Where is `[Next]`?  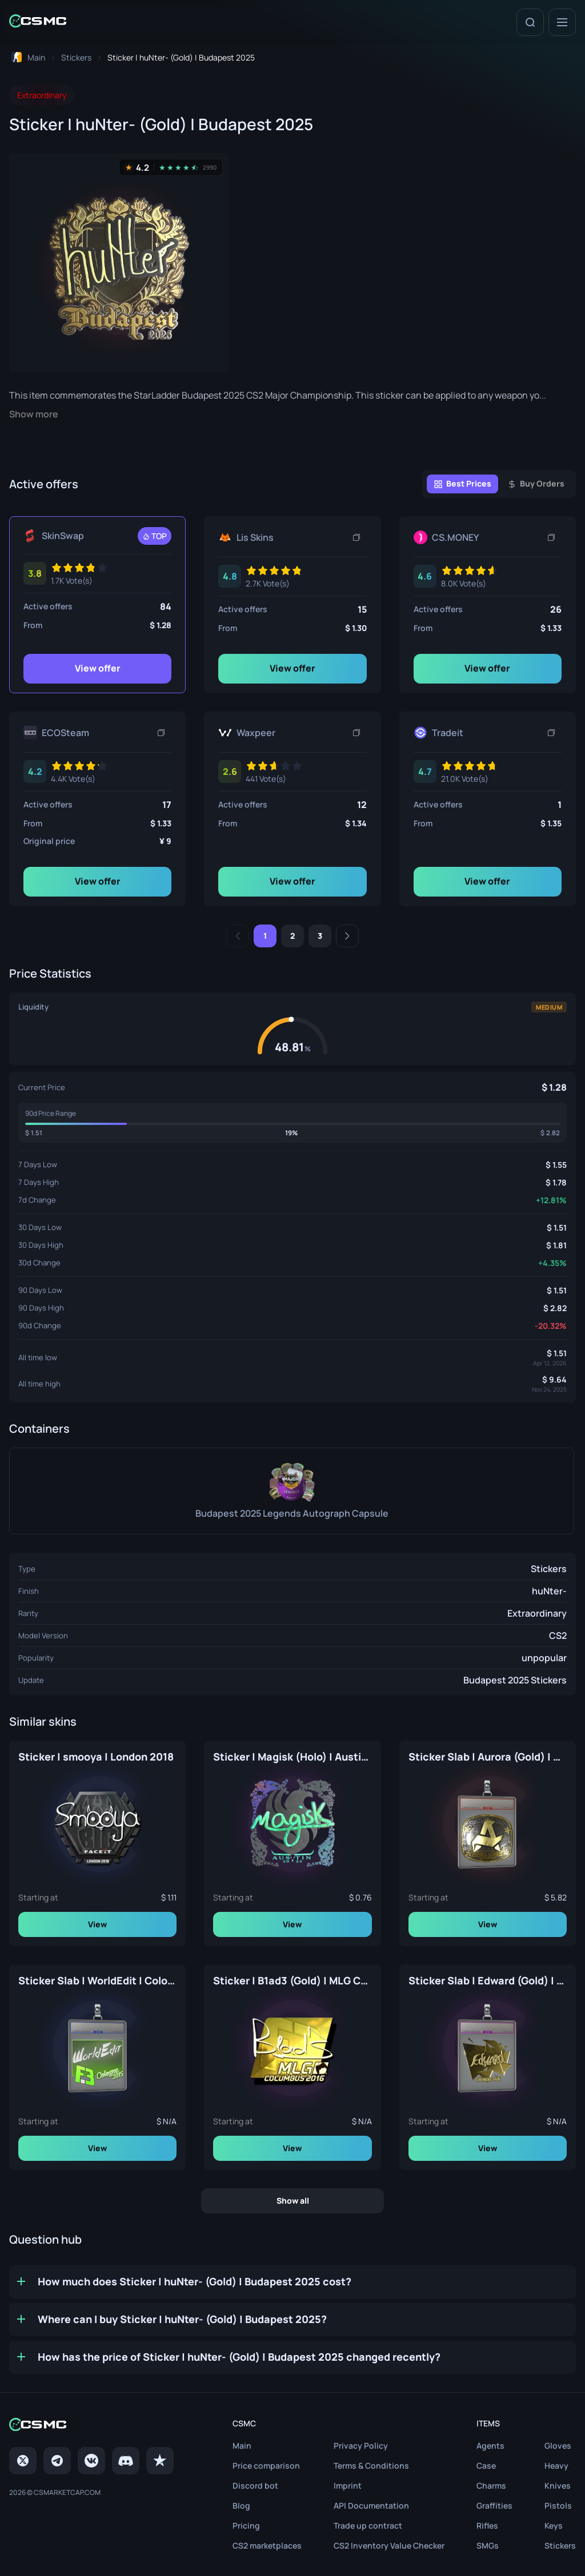 [Next] is located at coordinates (347, 936).